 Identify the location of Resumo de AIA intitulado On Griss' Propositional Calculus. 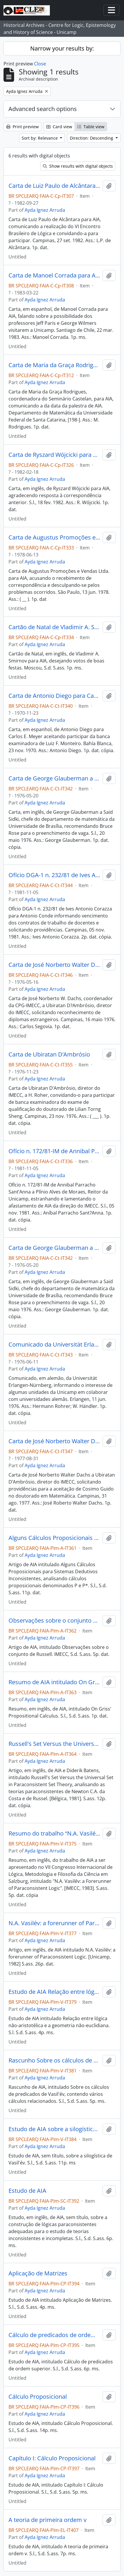
(54, 1682).